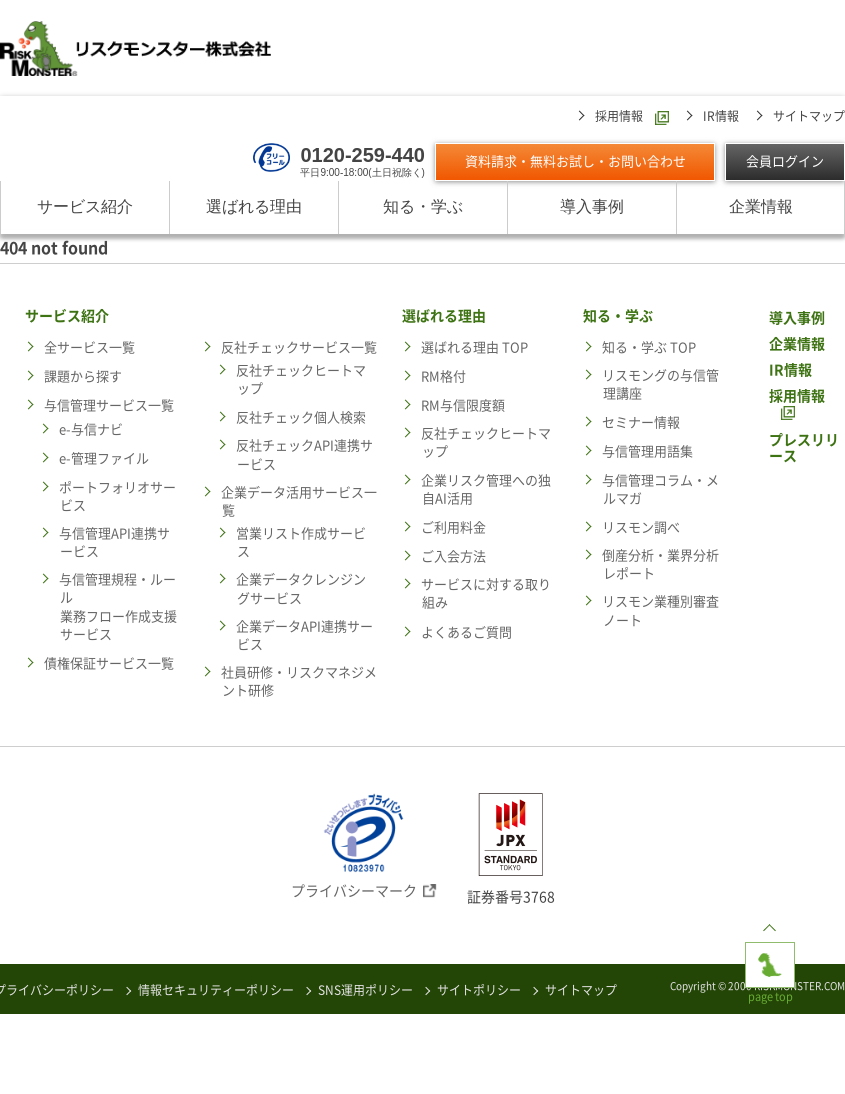 The width and height of the screenshot is (845, 1094). I want to click on サービスに対する取り組み, so click(486, 594).